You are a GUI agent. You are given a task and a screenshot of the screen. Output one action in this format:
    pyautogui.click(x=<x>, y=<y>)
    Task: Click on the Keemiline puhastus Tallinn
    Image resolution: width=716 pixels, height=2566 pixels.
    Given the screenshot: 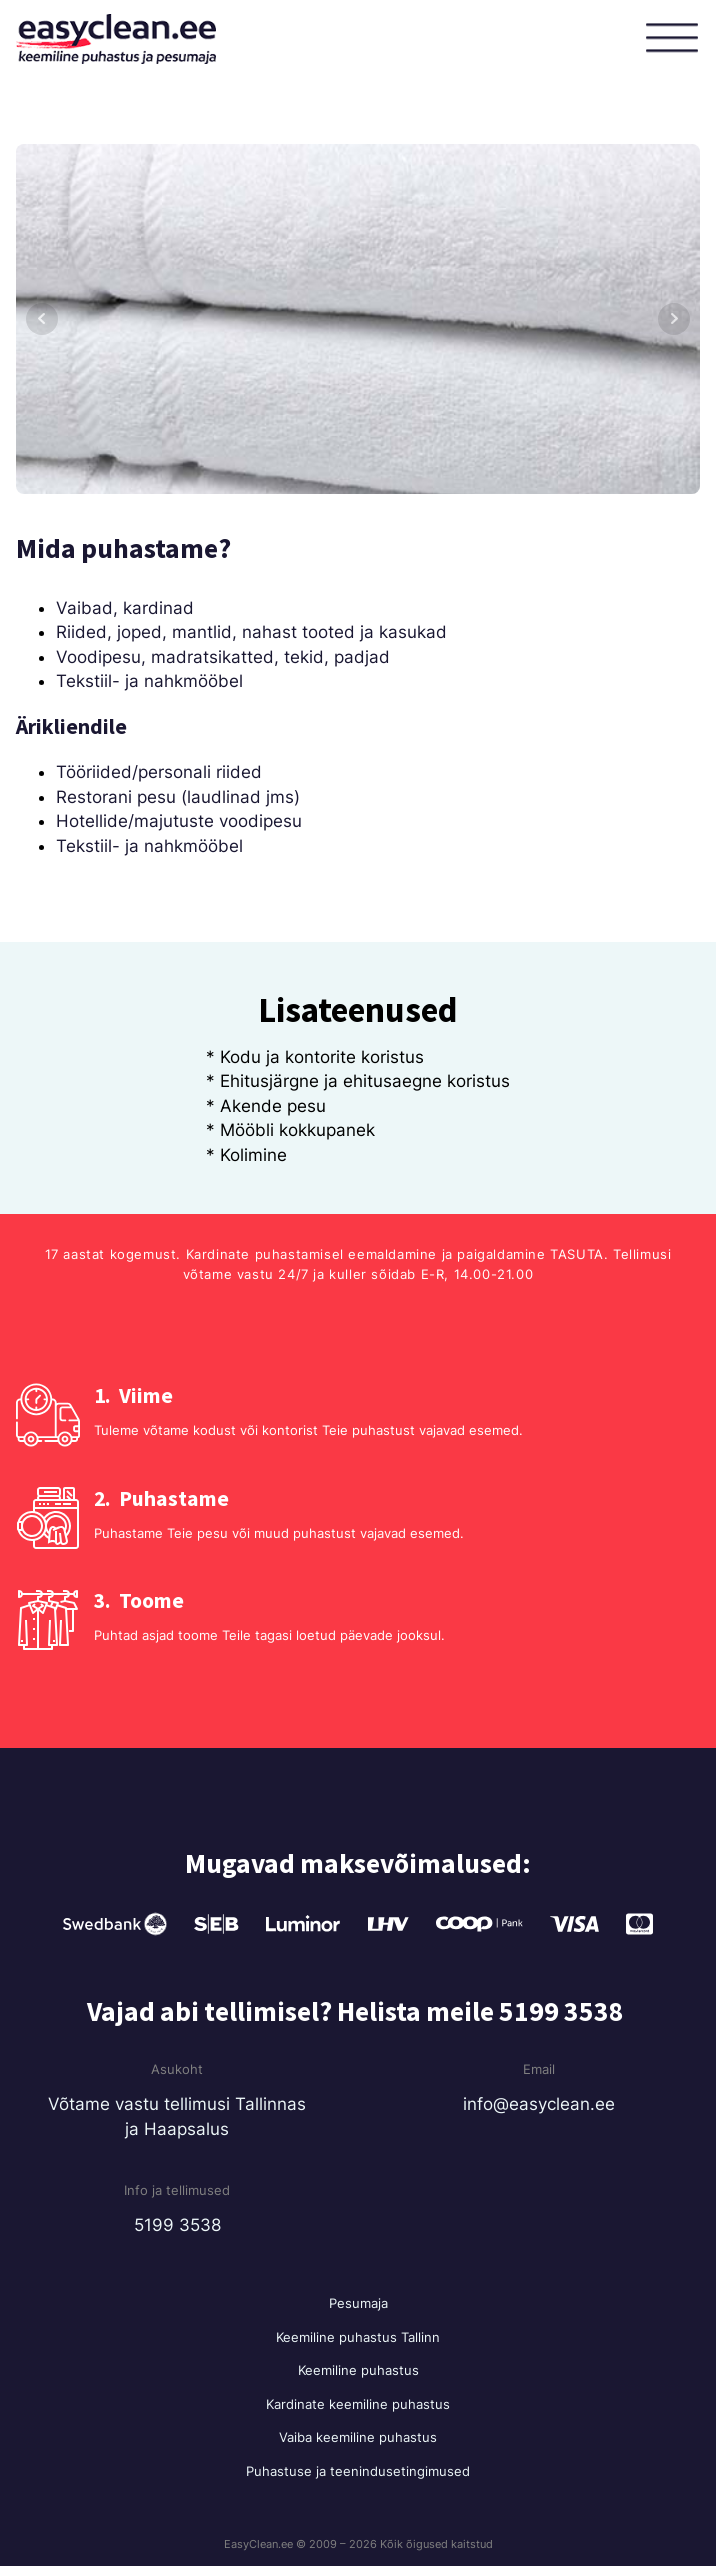 What is the action you would take?
    pyautogui.click(x=358, y=2337)
    